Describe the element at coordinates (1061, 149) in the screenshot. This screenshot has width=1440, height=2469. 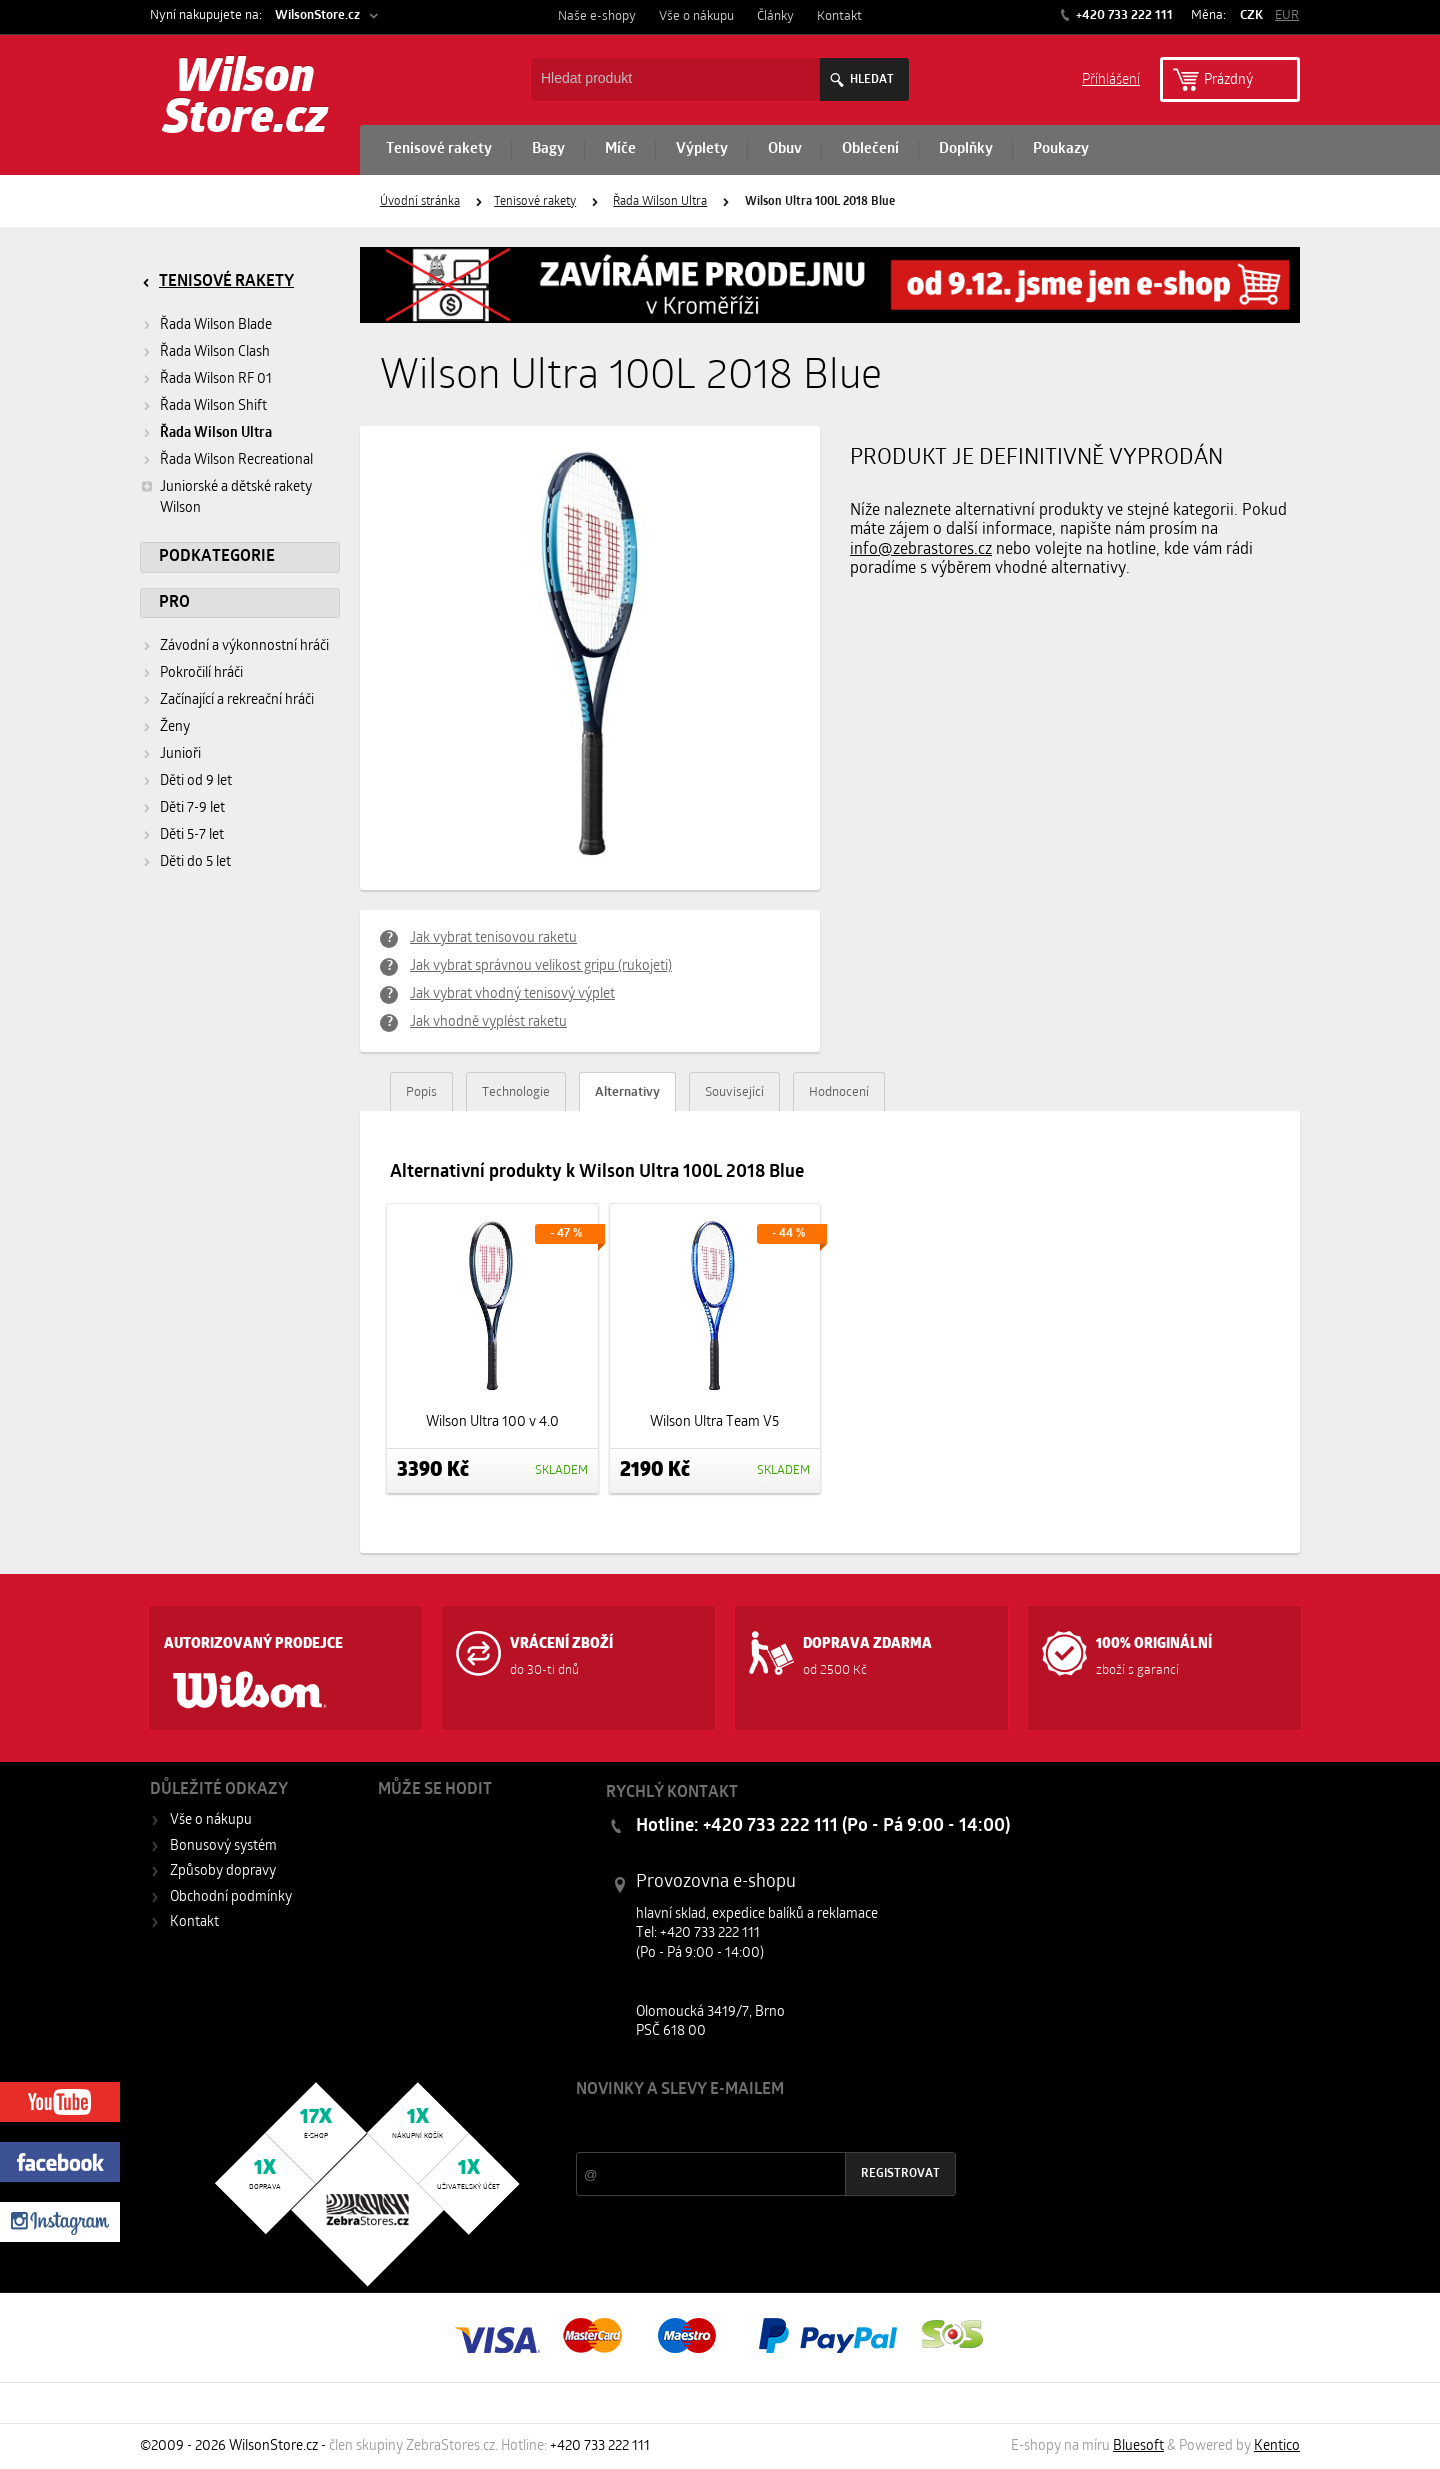
I see `Poukazy` at that location.